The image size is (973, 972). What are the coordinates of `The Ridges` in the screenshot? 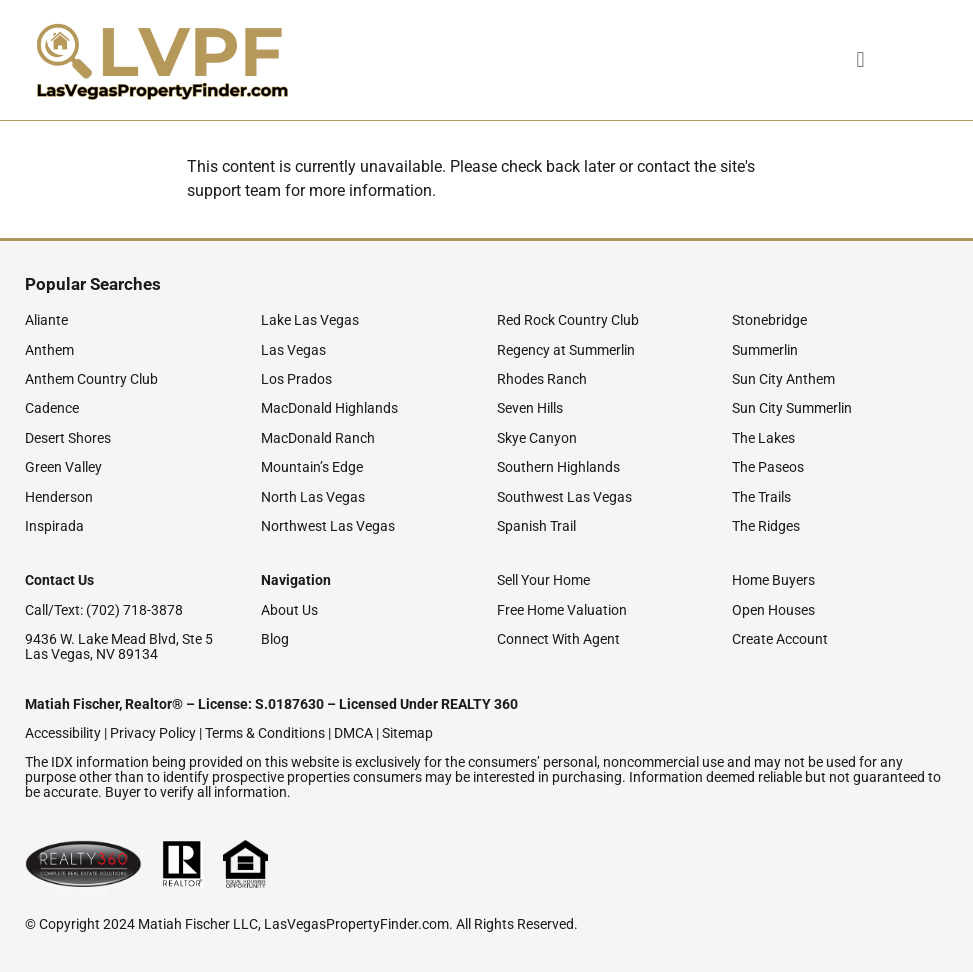 It's located at (766, 526).